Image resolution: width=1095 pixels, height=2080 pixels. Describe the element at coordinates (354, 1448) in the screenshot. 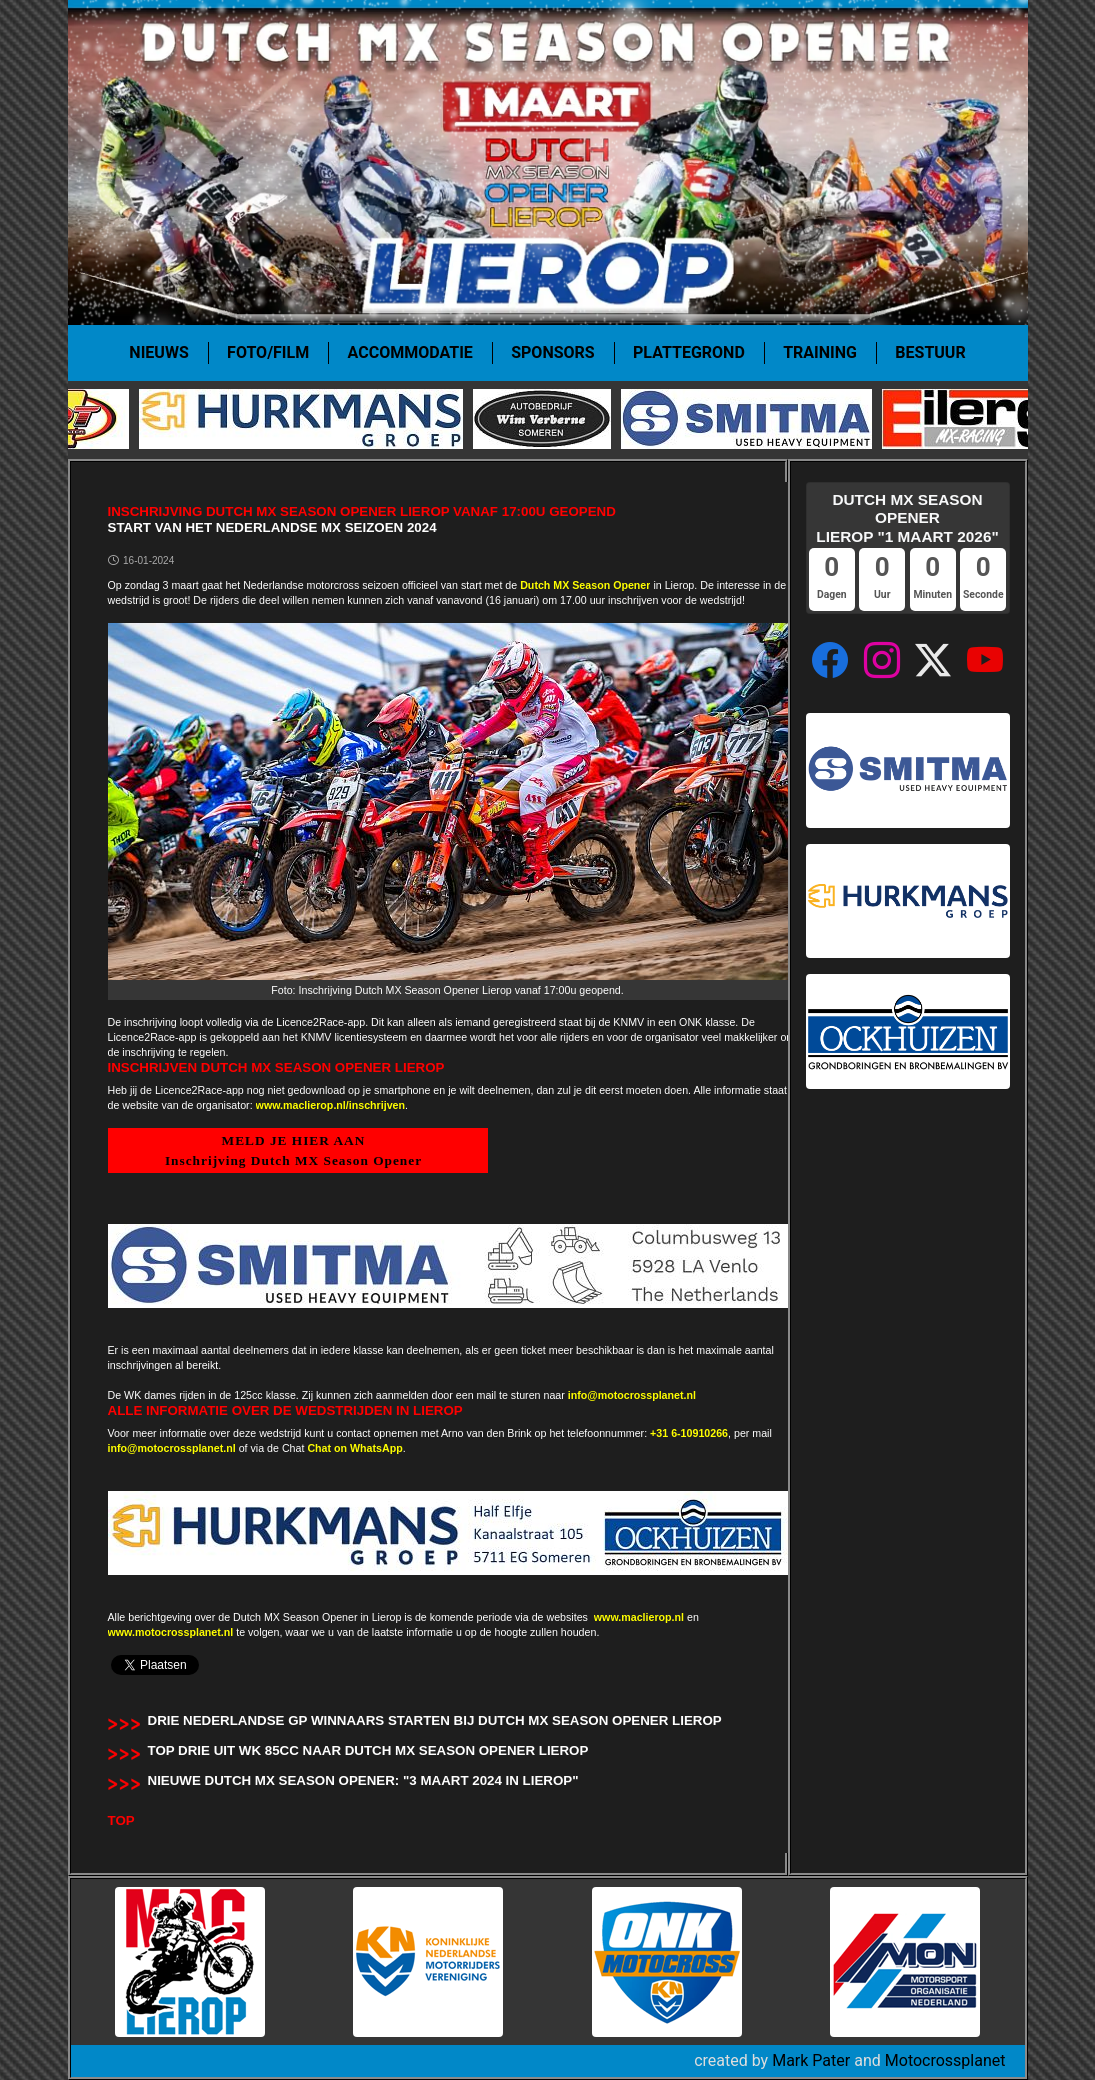

I see `Chat on WhatsApp` at that location.